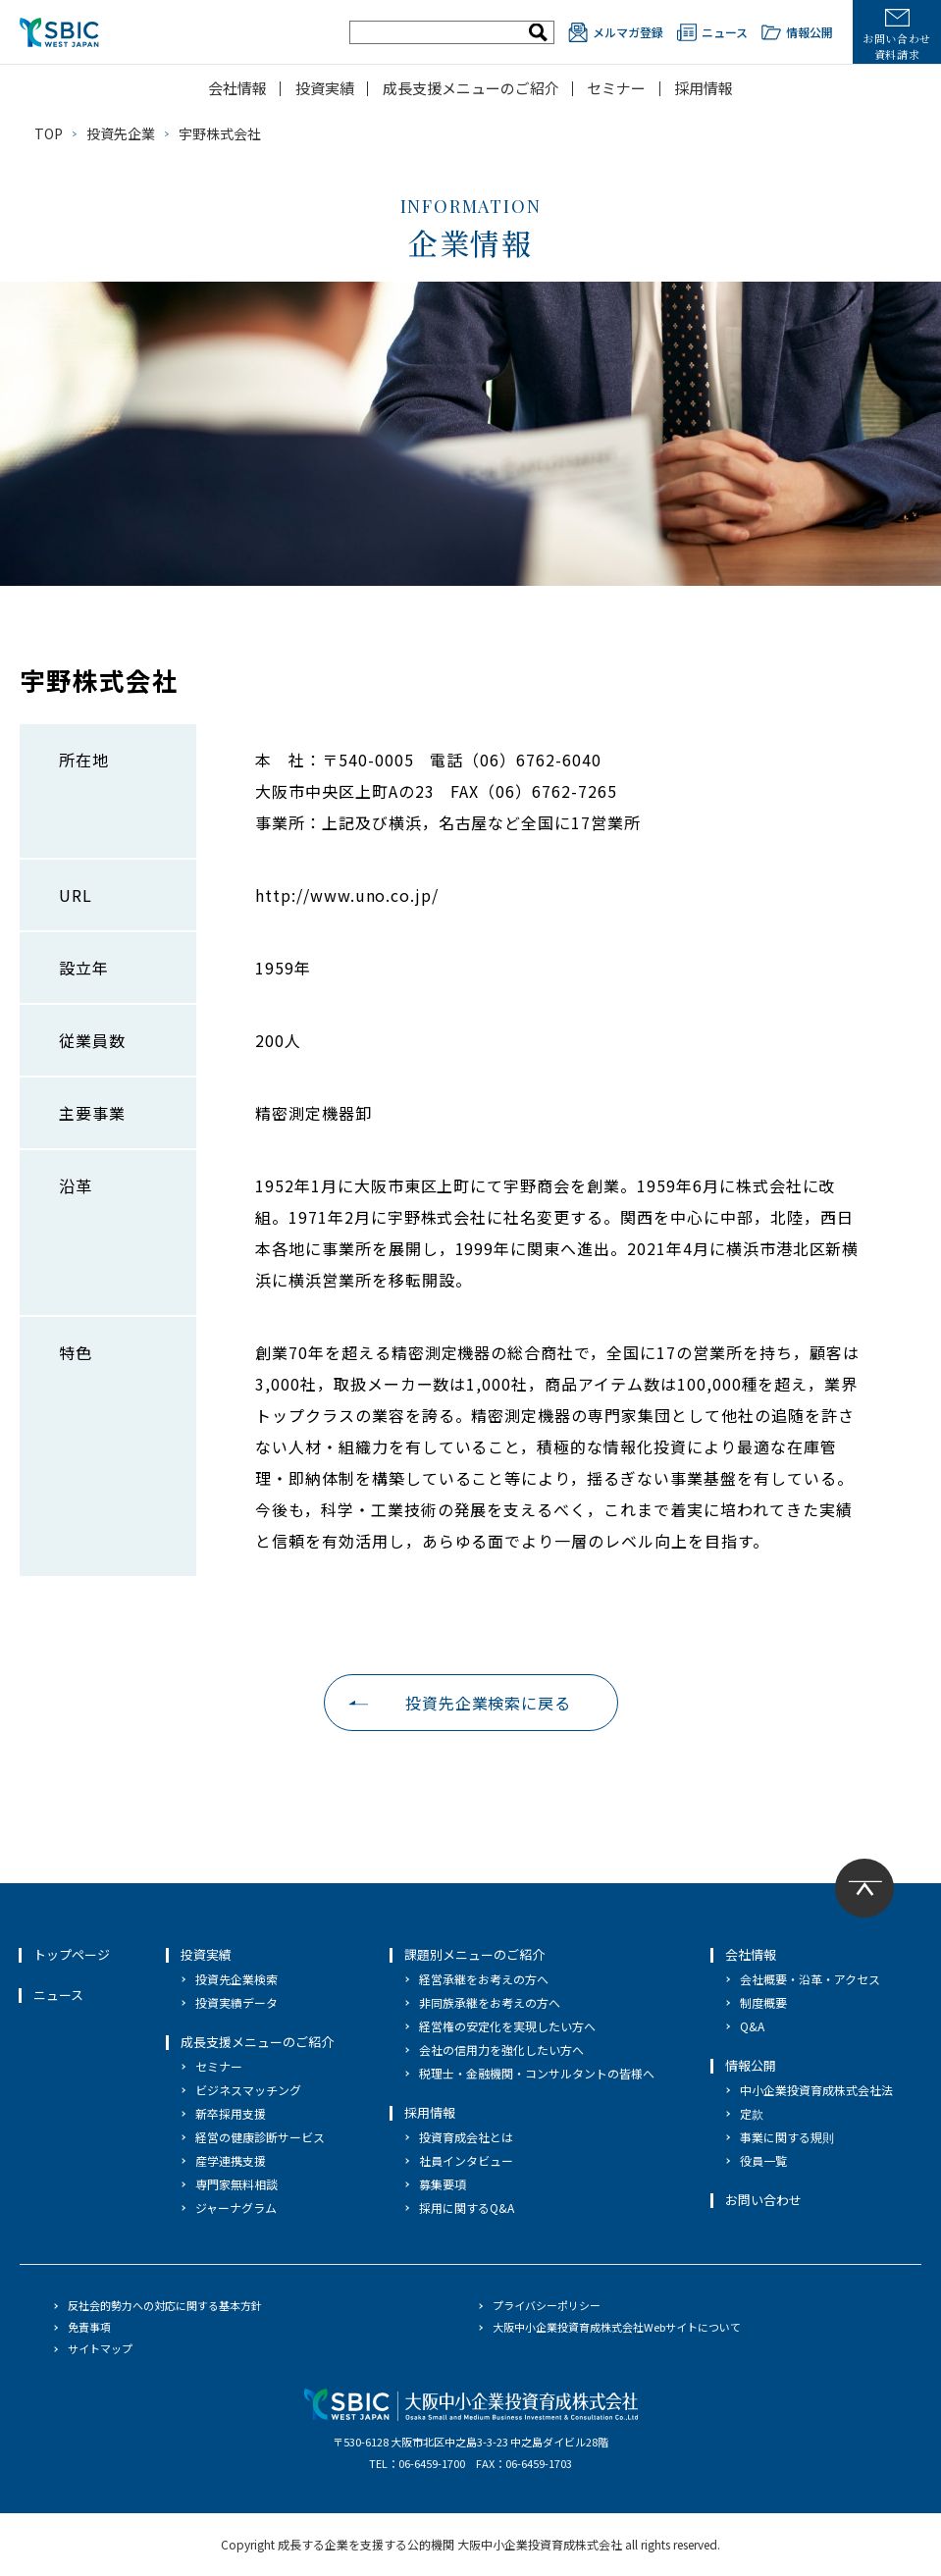 The image size is (941, 2576). I want to click on 制度概要, so click(763, 2002).